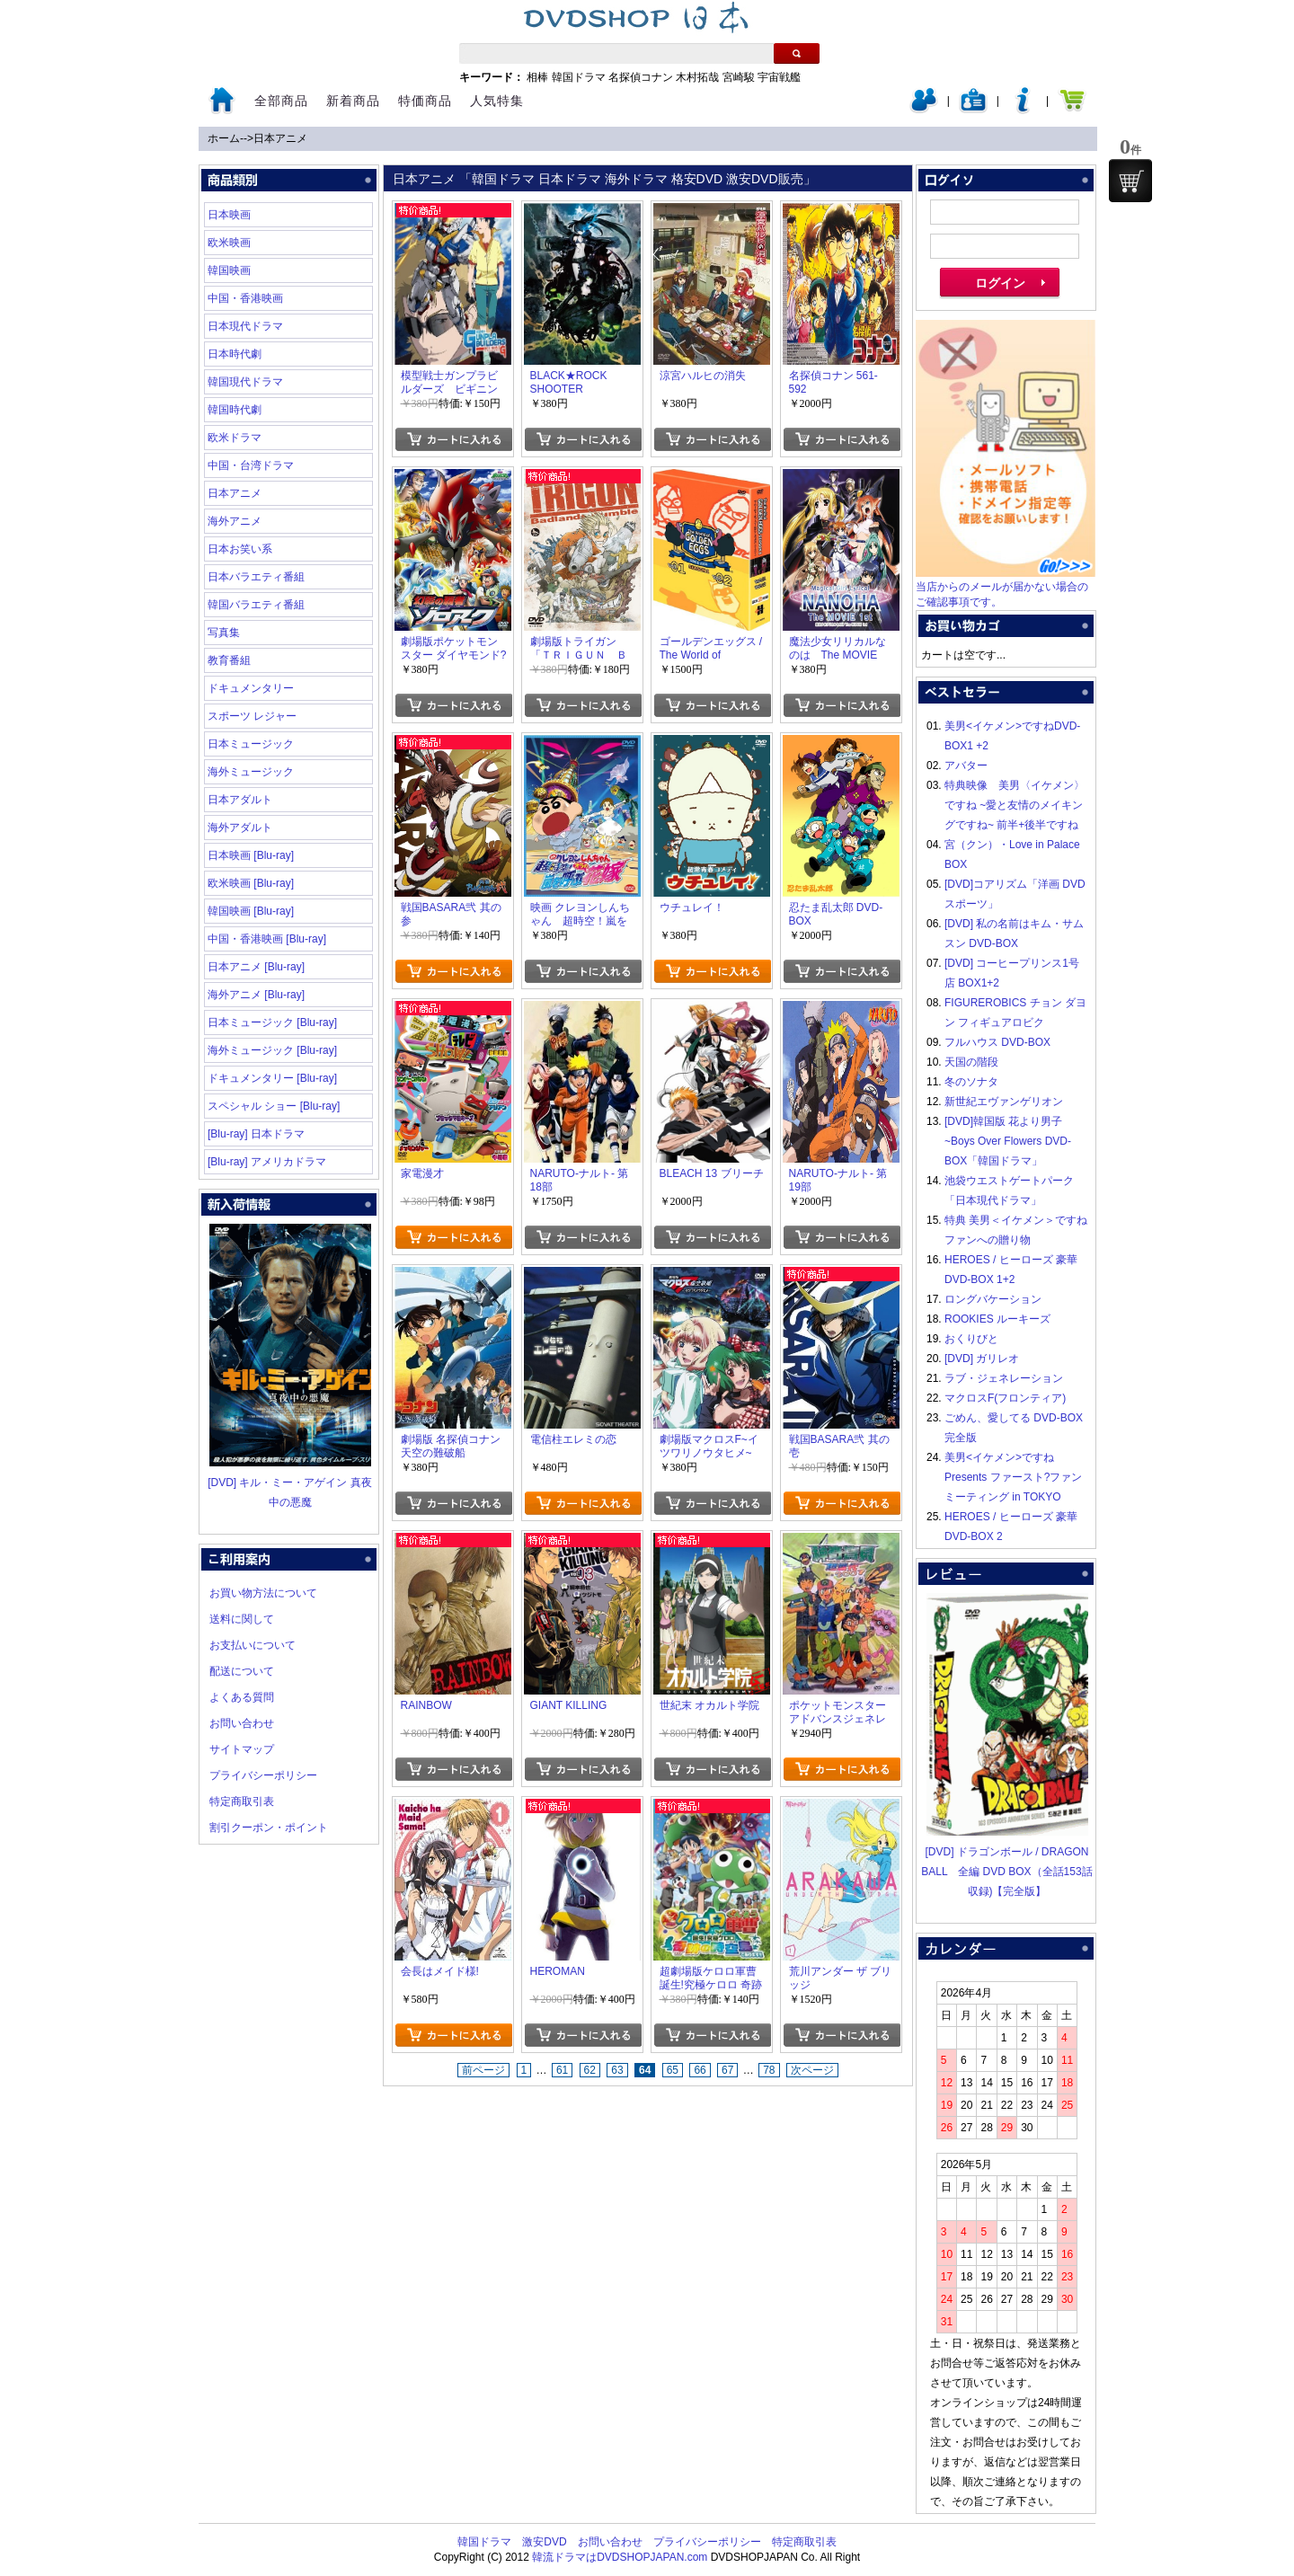 The width and height of the screenshot is (1294, 2576). I want to click on 日本ミュージック [Blu-ray], so click(272, 1022).